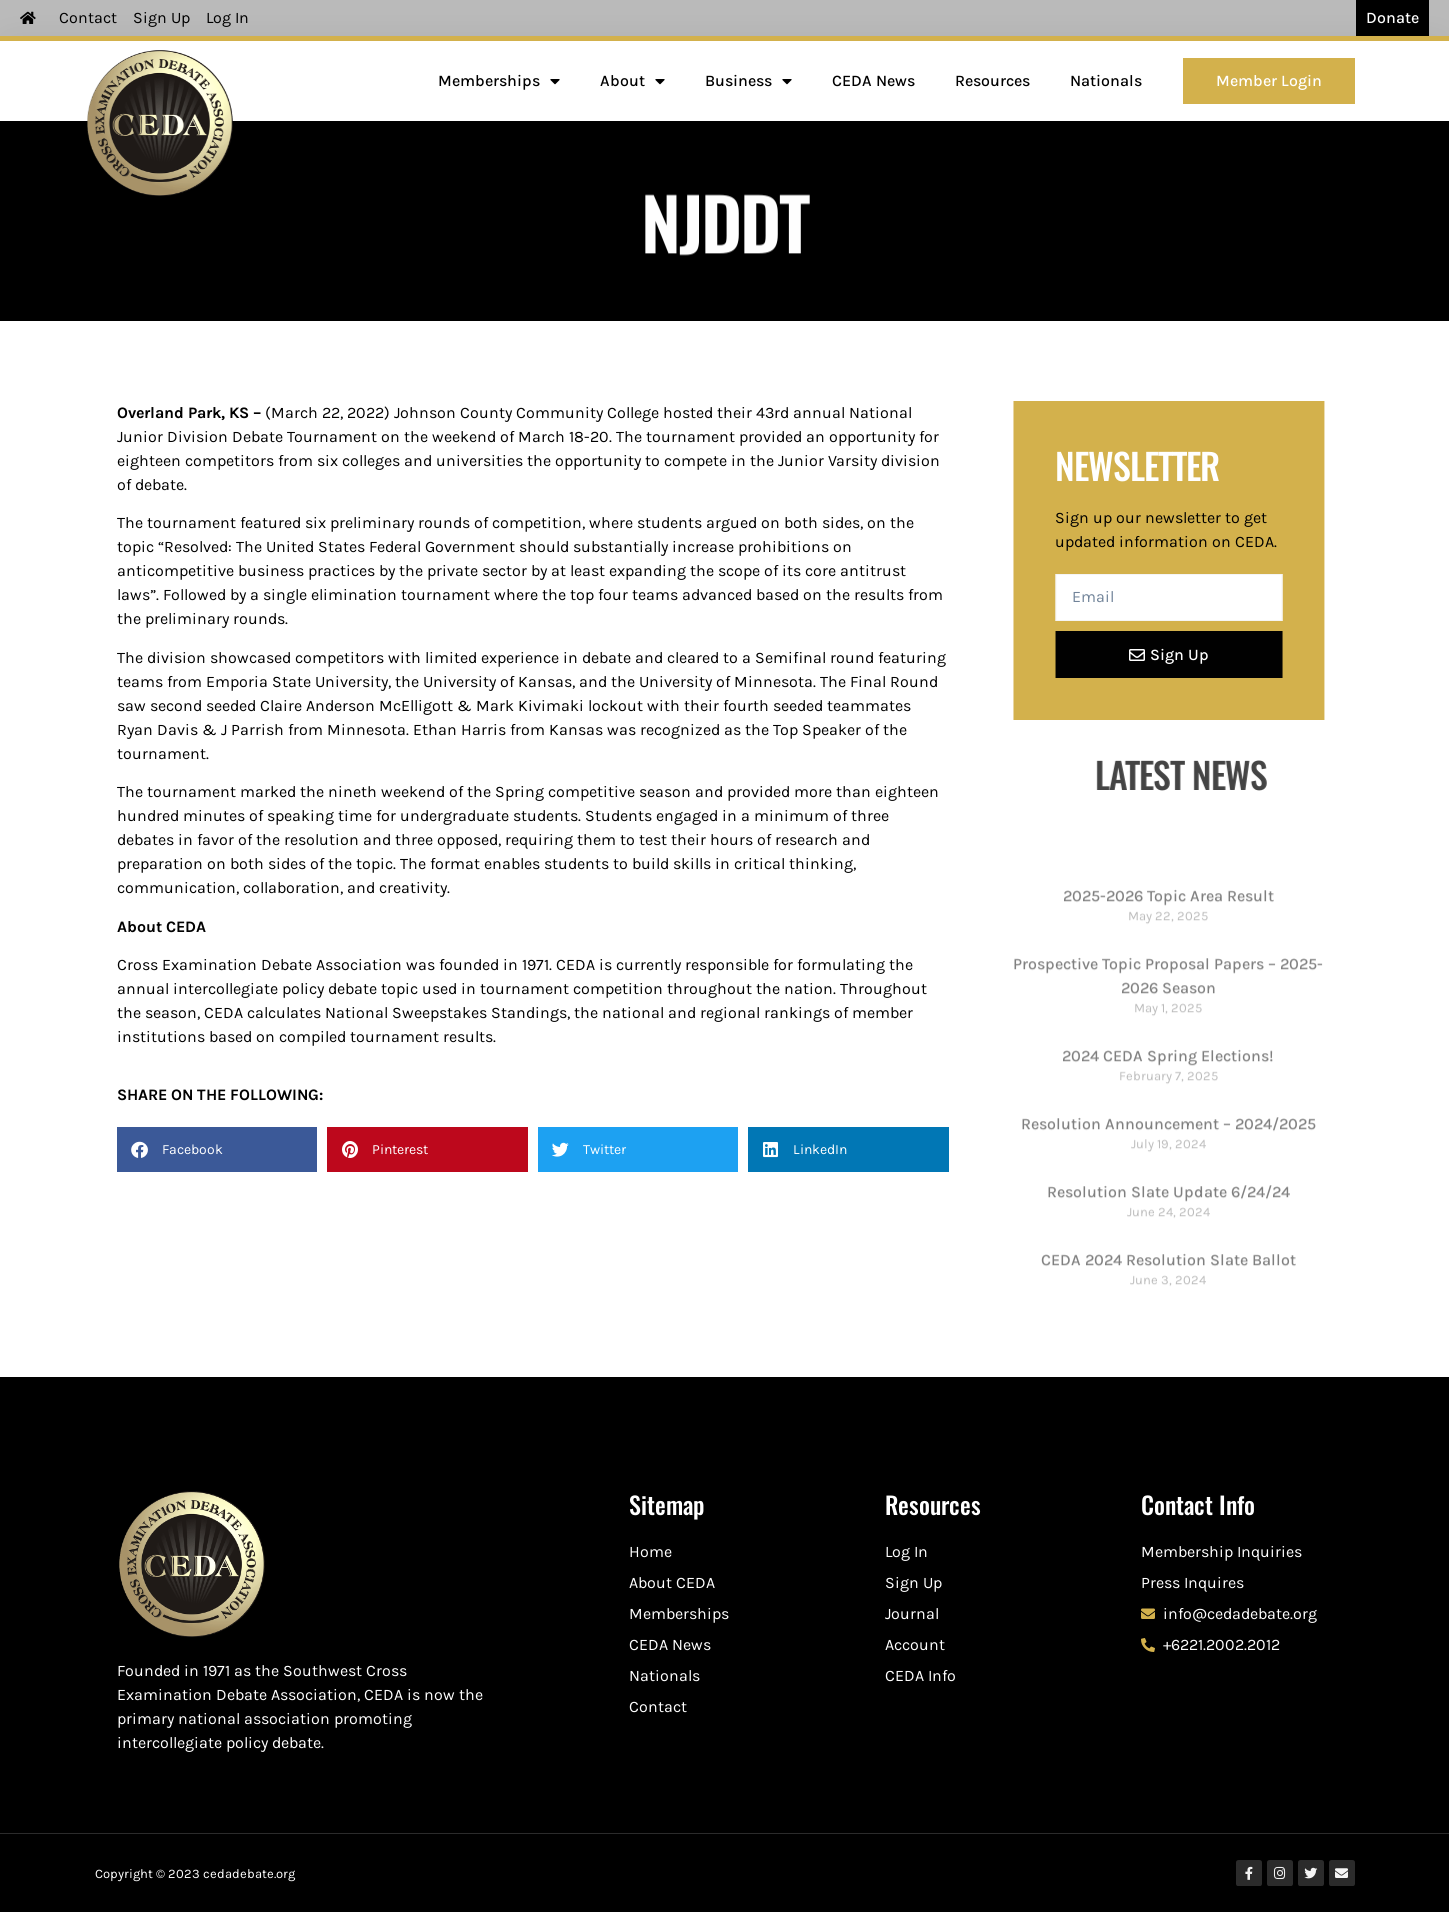 The image size is (1449, 1912). Describe the element at coordinates (992, 80) in the screenshot. I see `Resources` at that location.